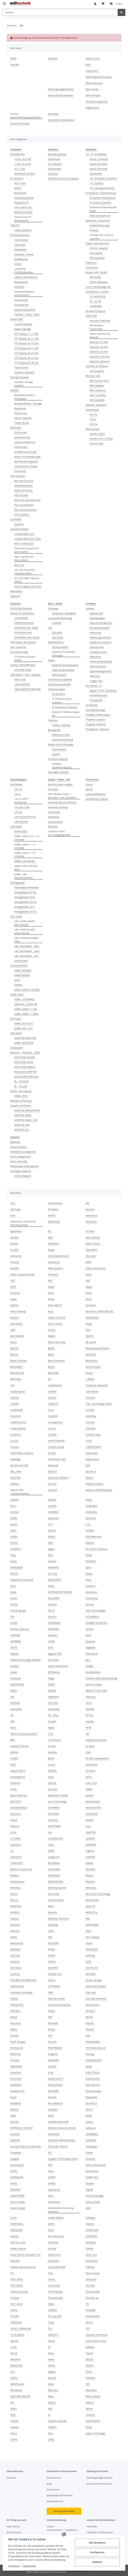 The height and width of the screenshot is (2576, 128). What do you see at coordinates (91, 1647) in the screenshot?
I see `Gigabyte` at bounding box center [91, 1647].